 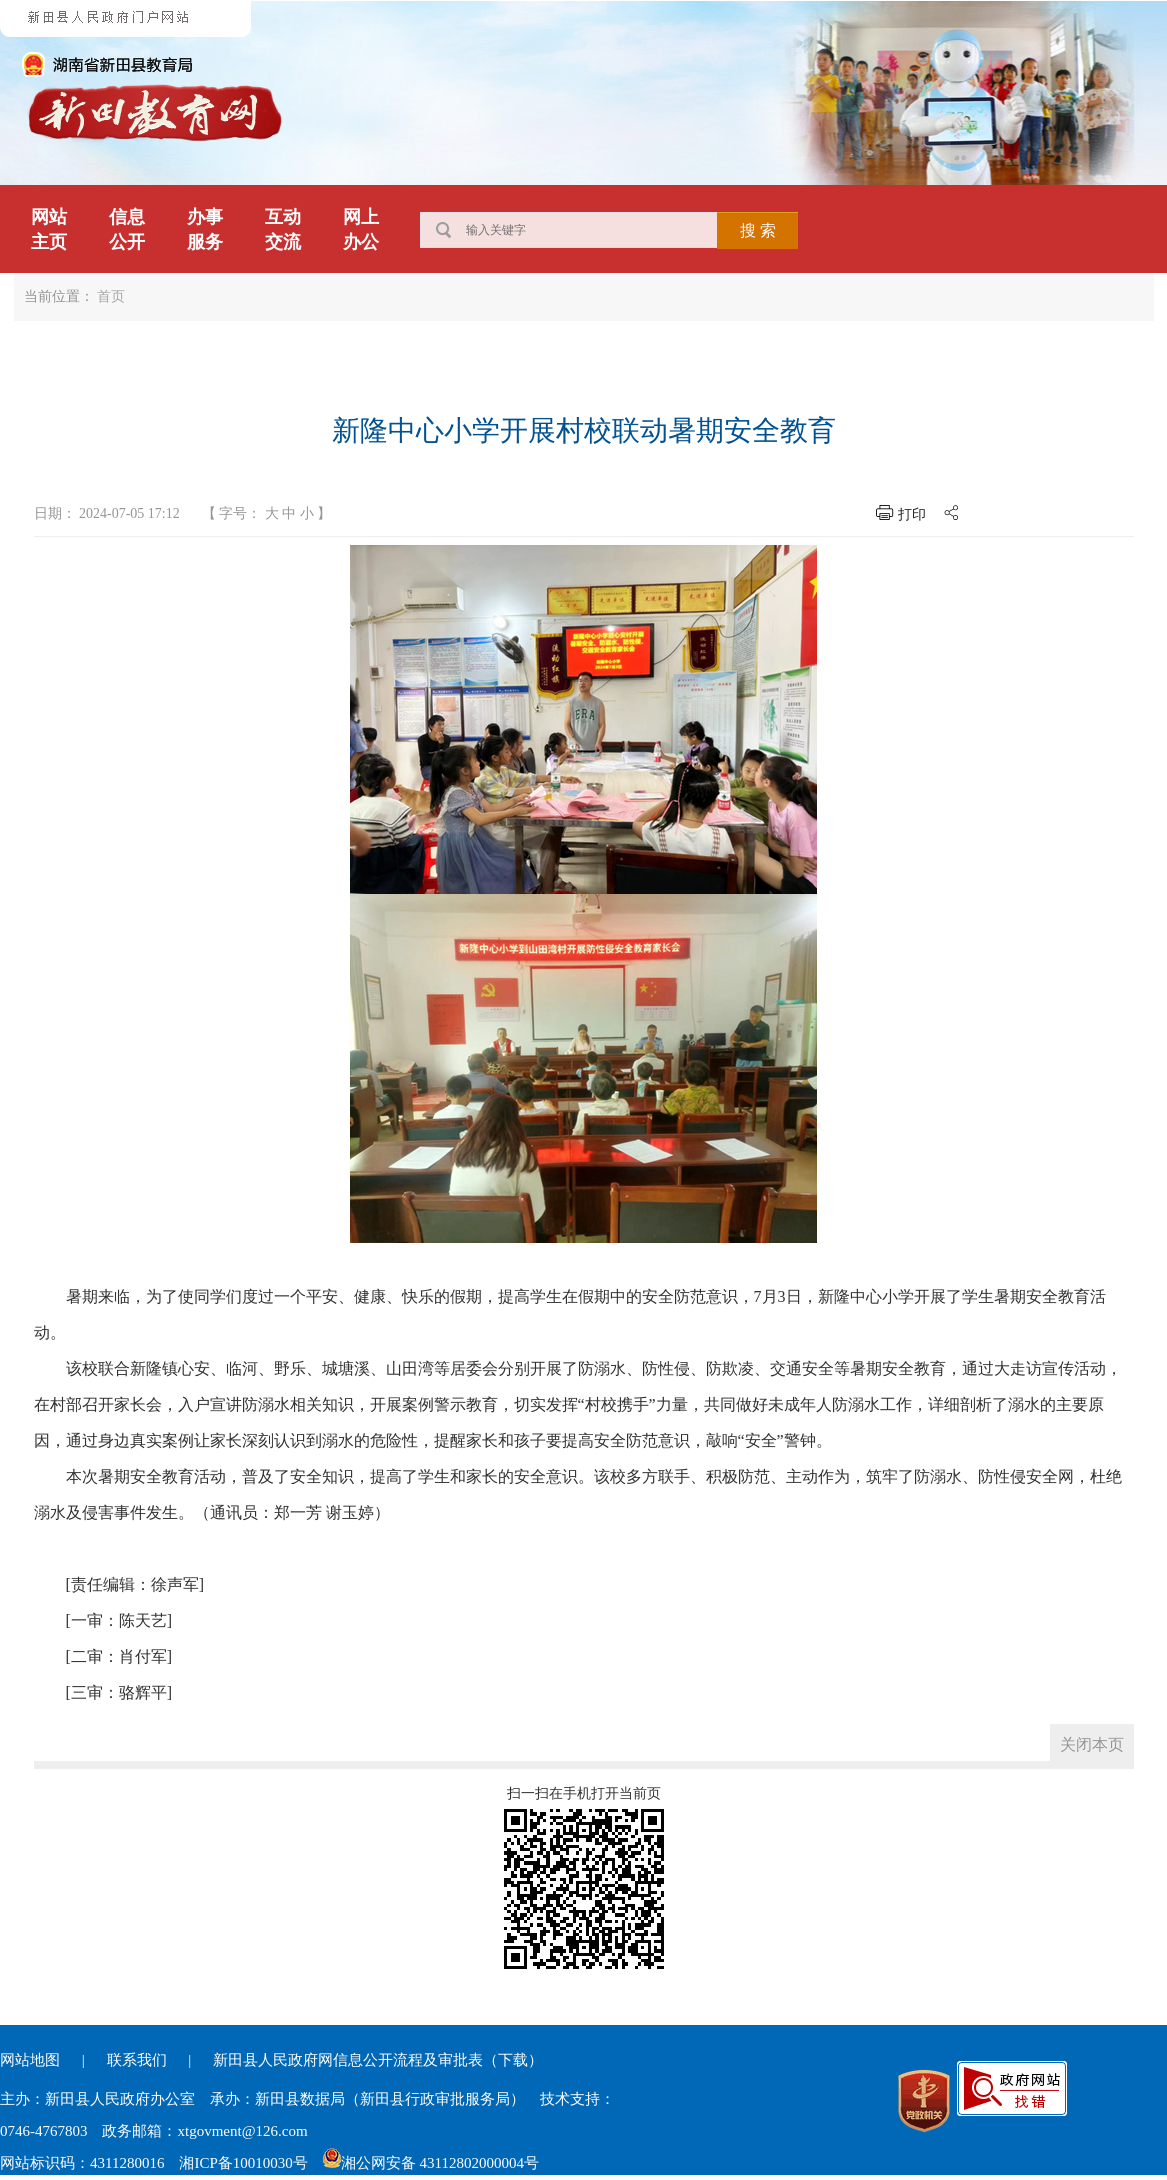 I want to click on 互动交流, so click(x=283, y=229).